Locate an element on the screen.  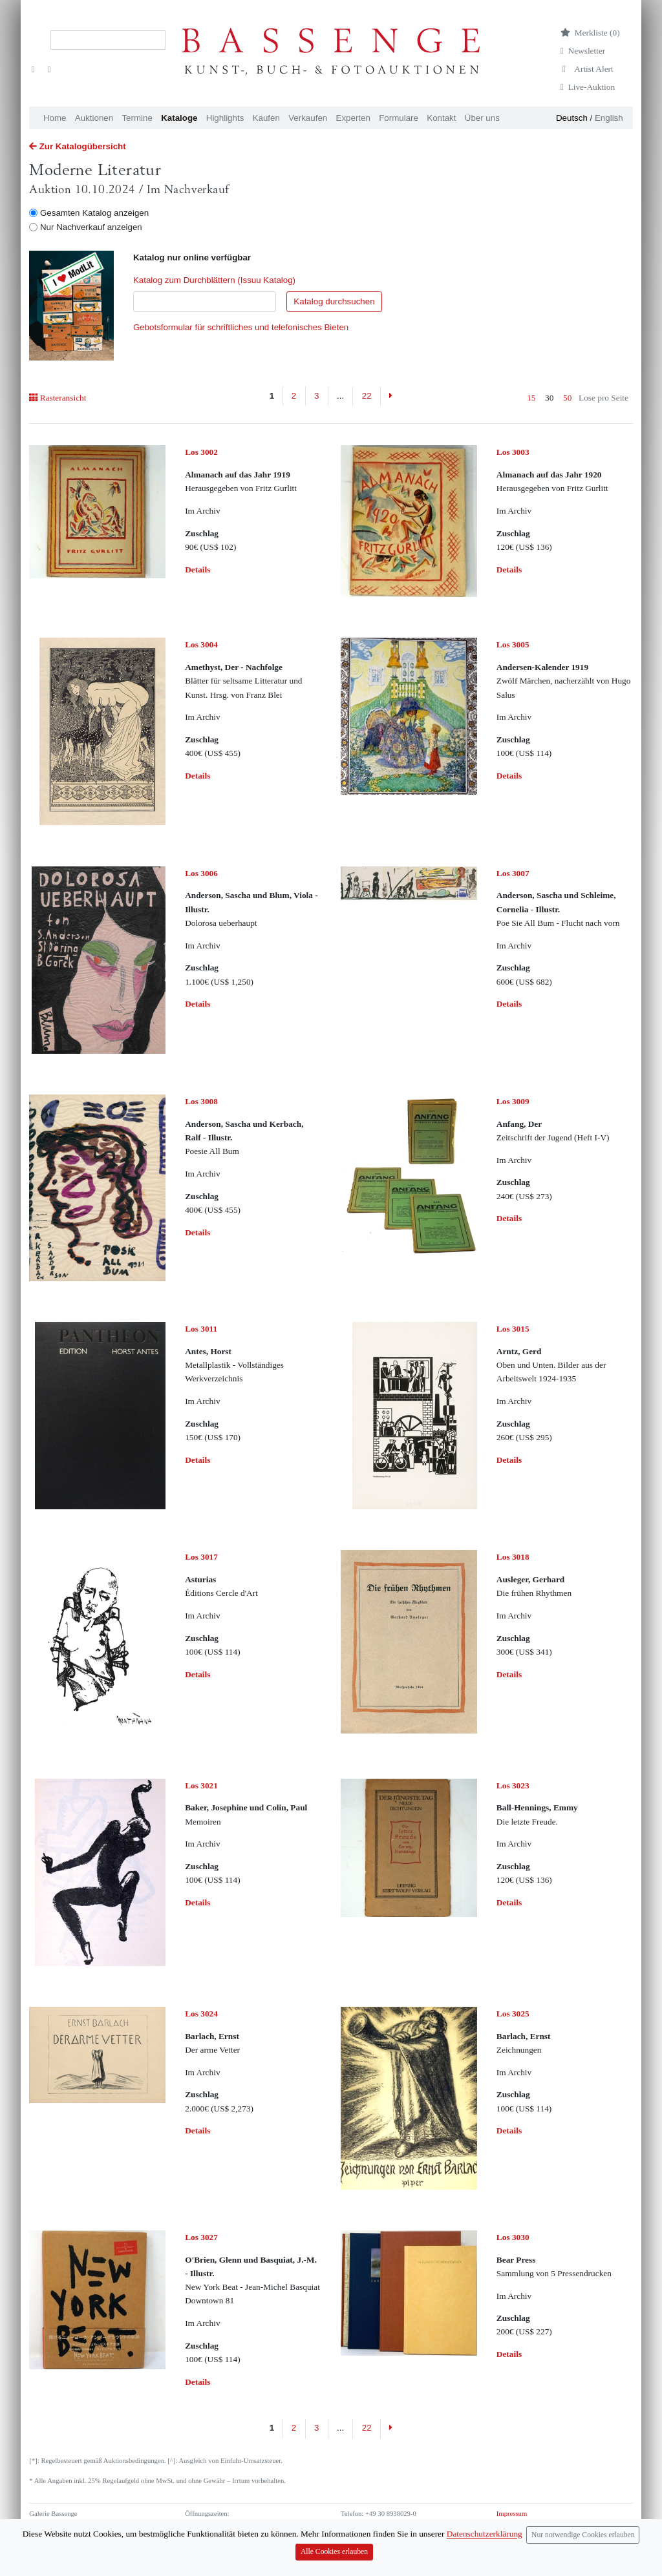
Katalog zum Durchblättern (Issuu Katalog) is located at coordinates (214, 280).